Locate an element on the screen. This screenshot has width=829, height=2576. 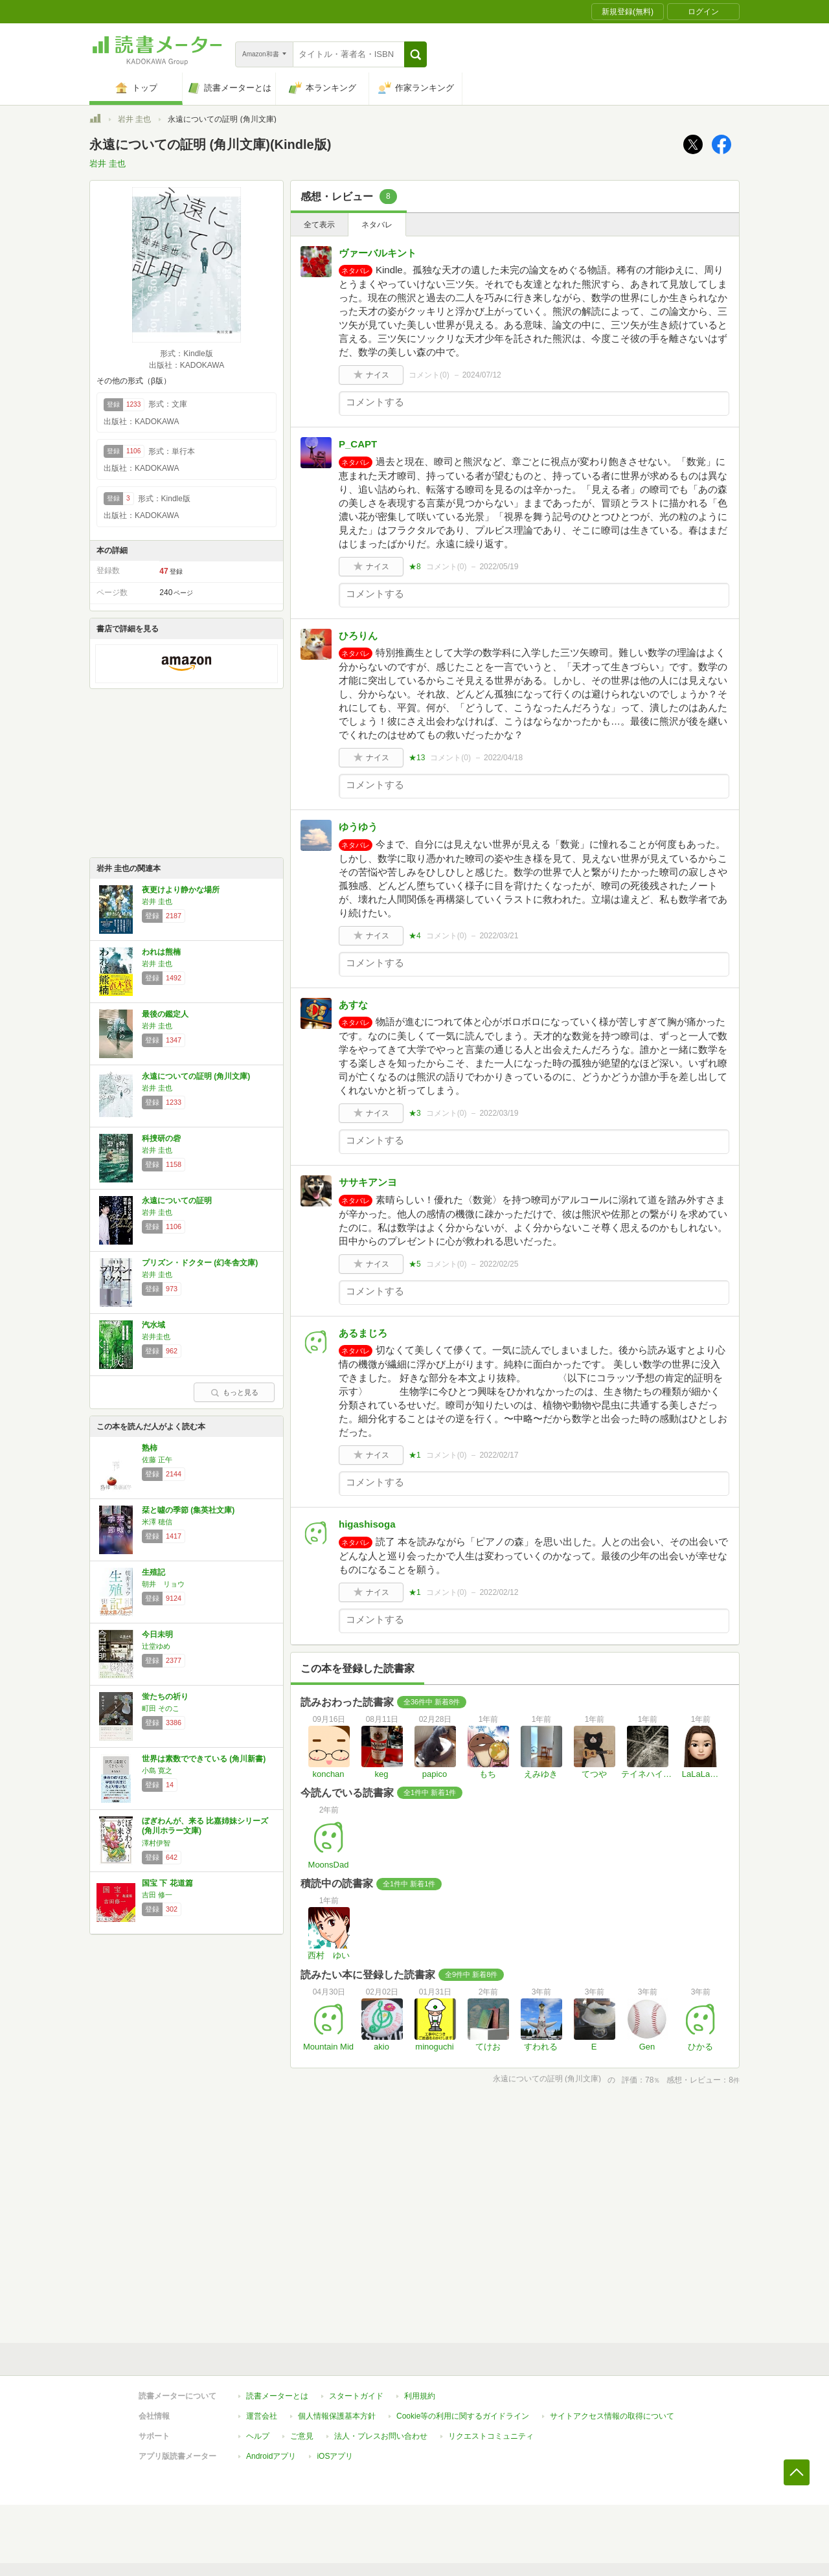
熟柿 is located at coordinates (149, 1447).